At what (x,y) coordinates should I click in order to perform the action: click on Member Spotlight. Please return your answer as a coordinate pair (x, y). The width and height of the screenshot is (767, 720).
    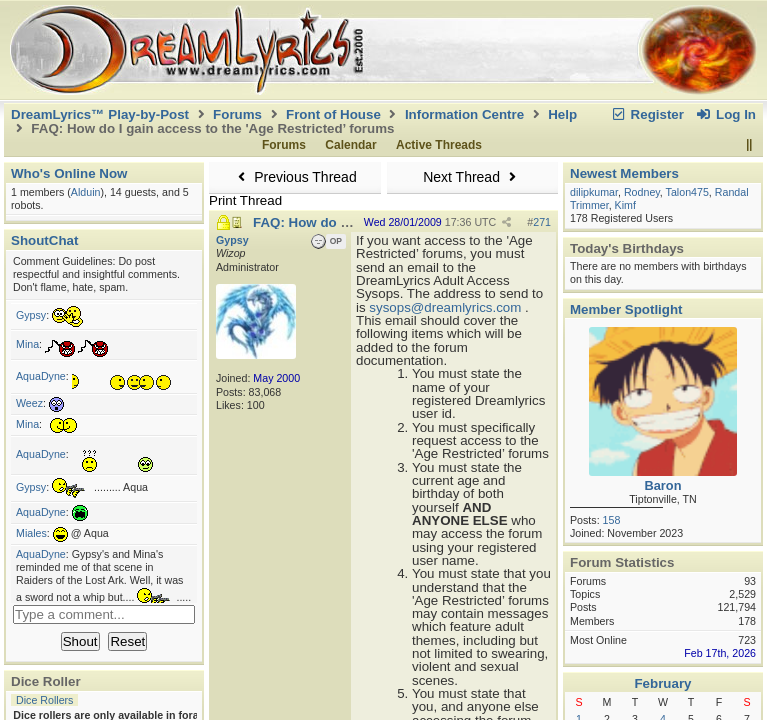
    Looking at the image, I should click on (626, 309).